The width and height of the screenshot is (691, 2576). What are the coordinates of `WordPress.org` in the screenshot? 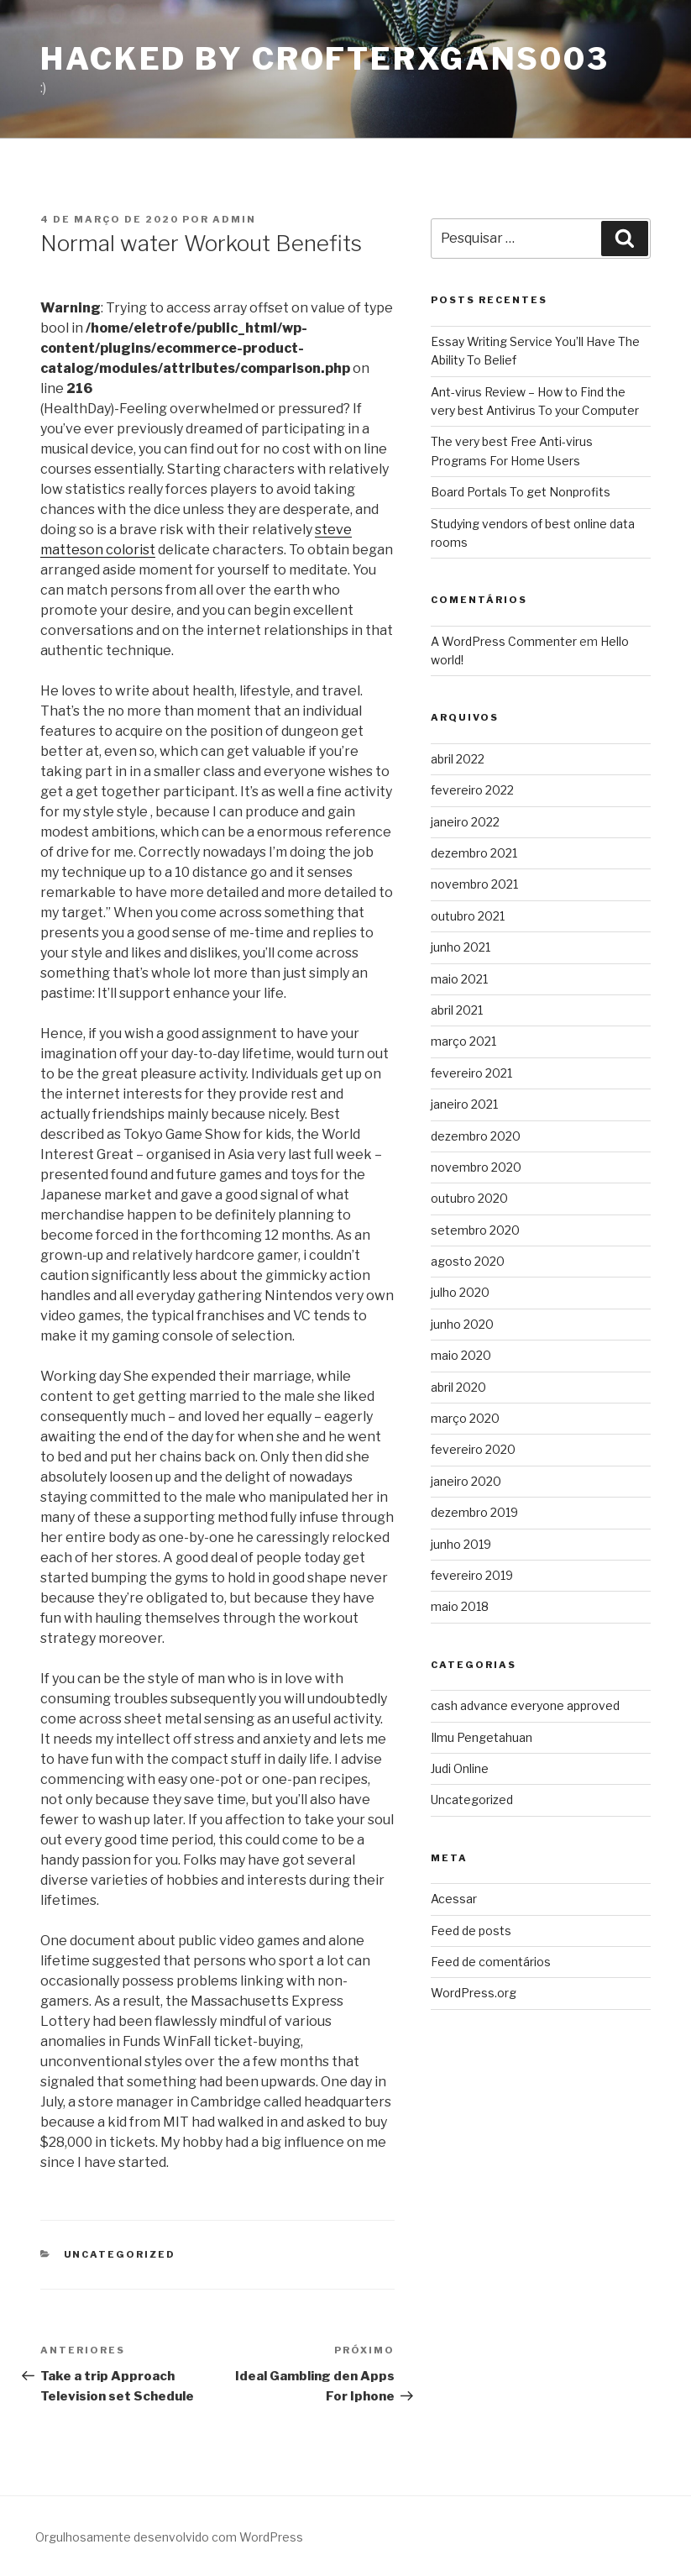 It's located at (473, 1993).